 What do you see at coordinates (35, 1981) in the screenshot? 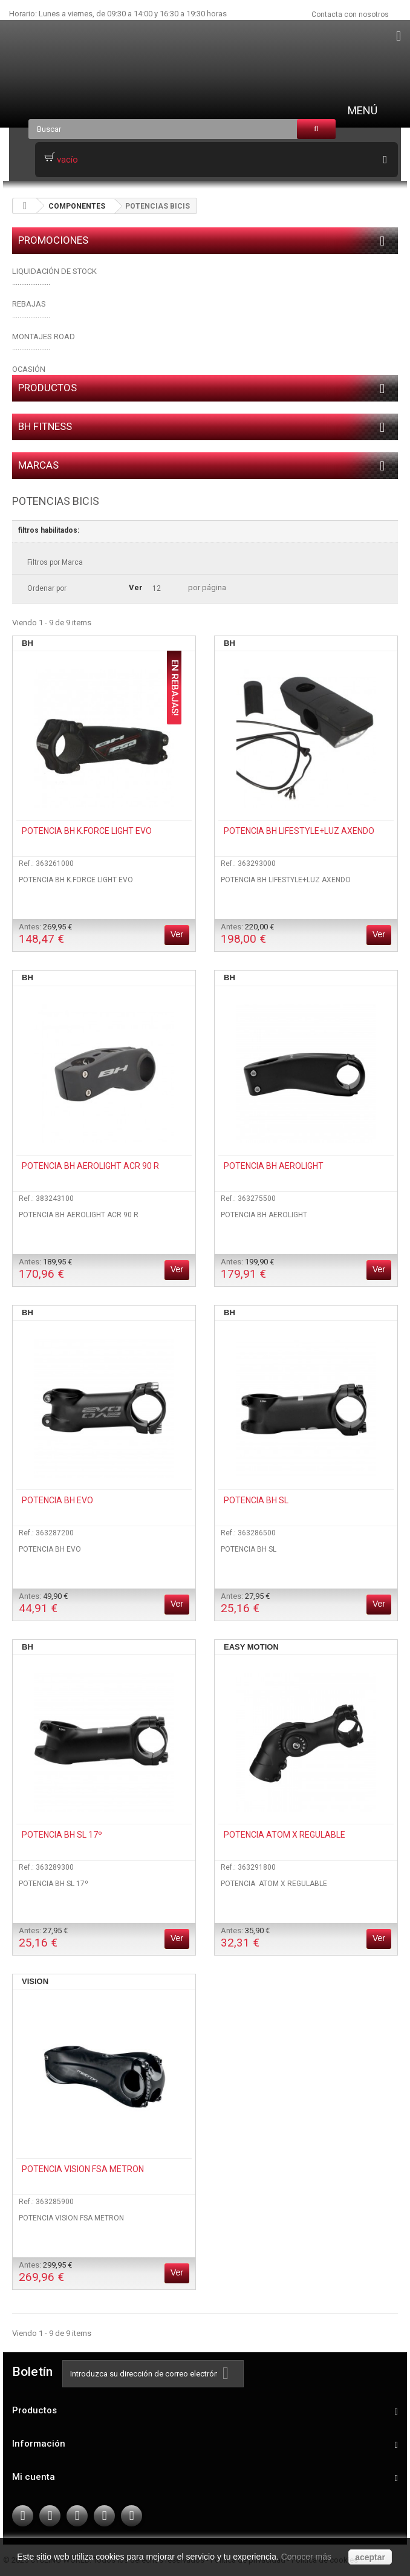
I see `VISION` at bounding box center [35, 1981].